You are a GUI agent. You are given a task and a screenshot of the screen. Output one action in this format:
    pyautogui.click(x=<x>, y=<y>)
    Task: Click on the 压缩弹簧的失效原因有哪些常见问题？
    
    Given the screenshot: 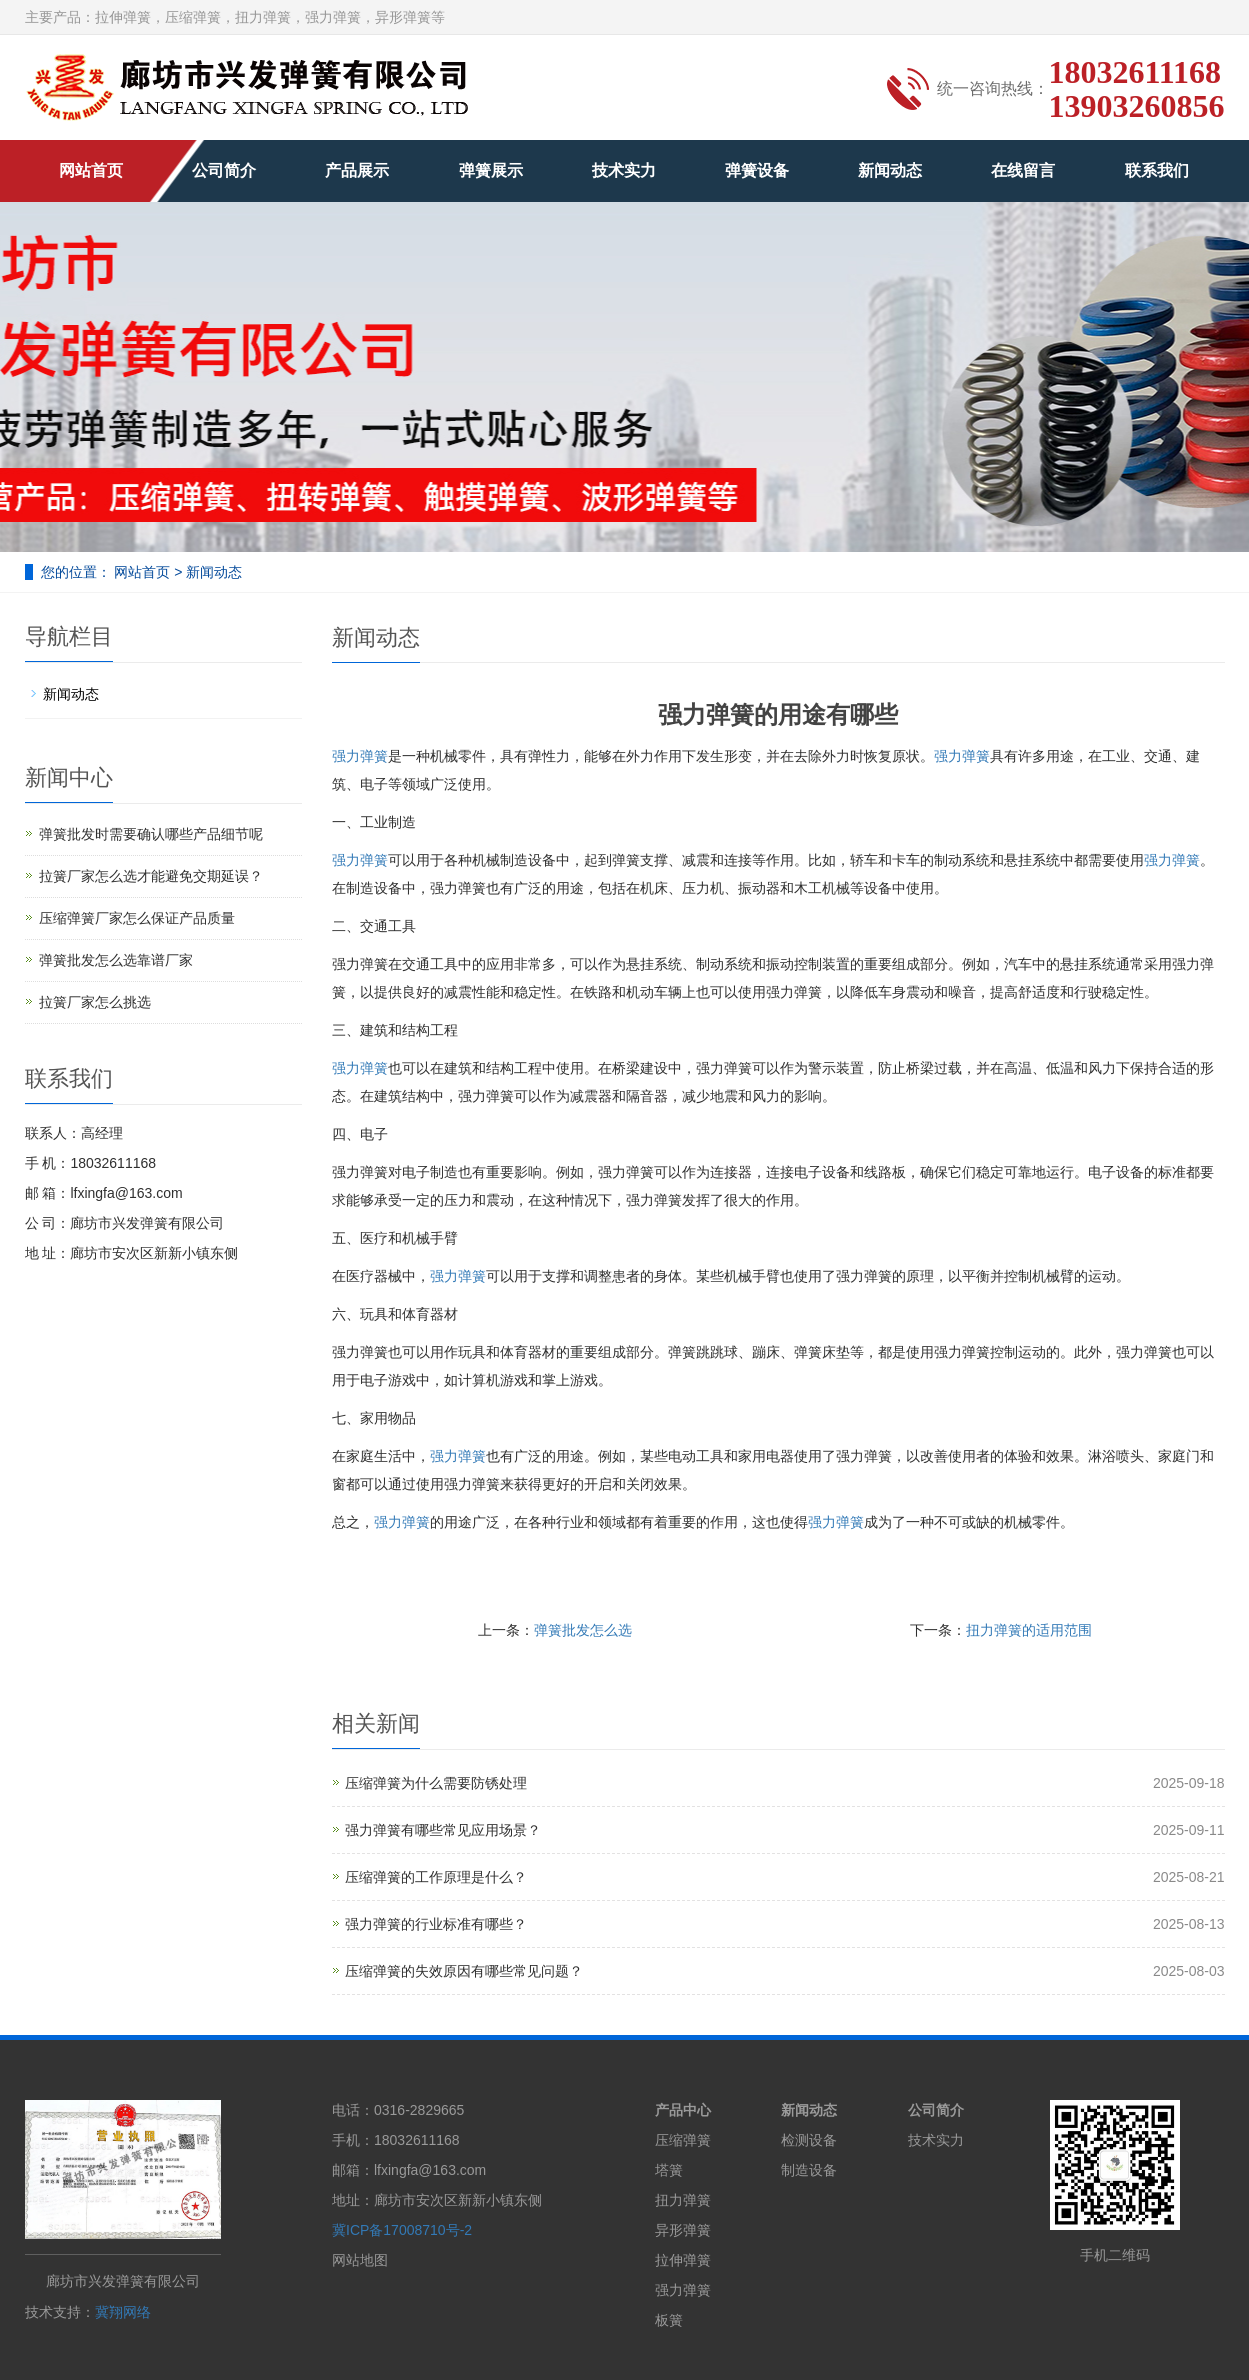 What is the action you would take?
    pyautogui.click(x=464, y=1971)
    